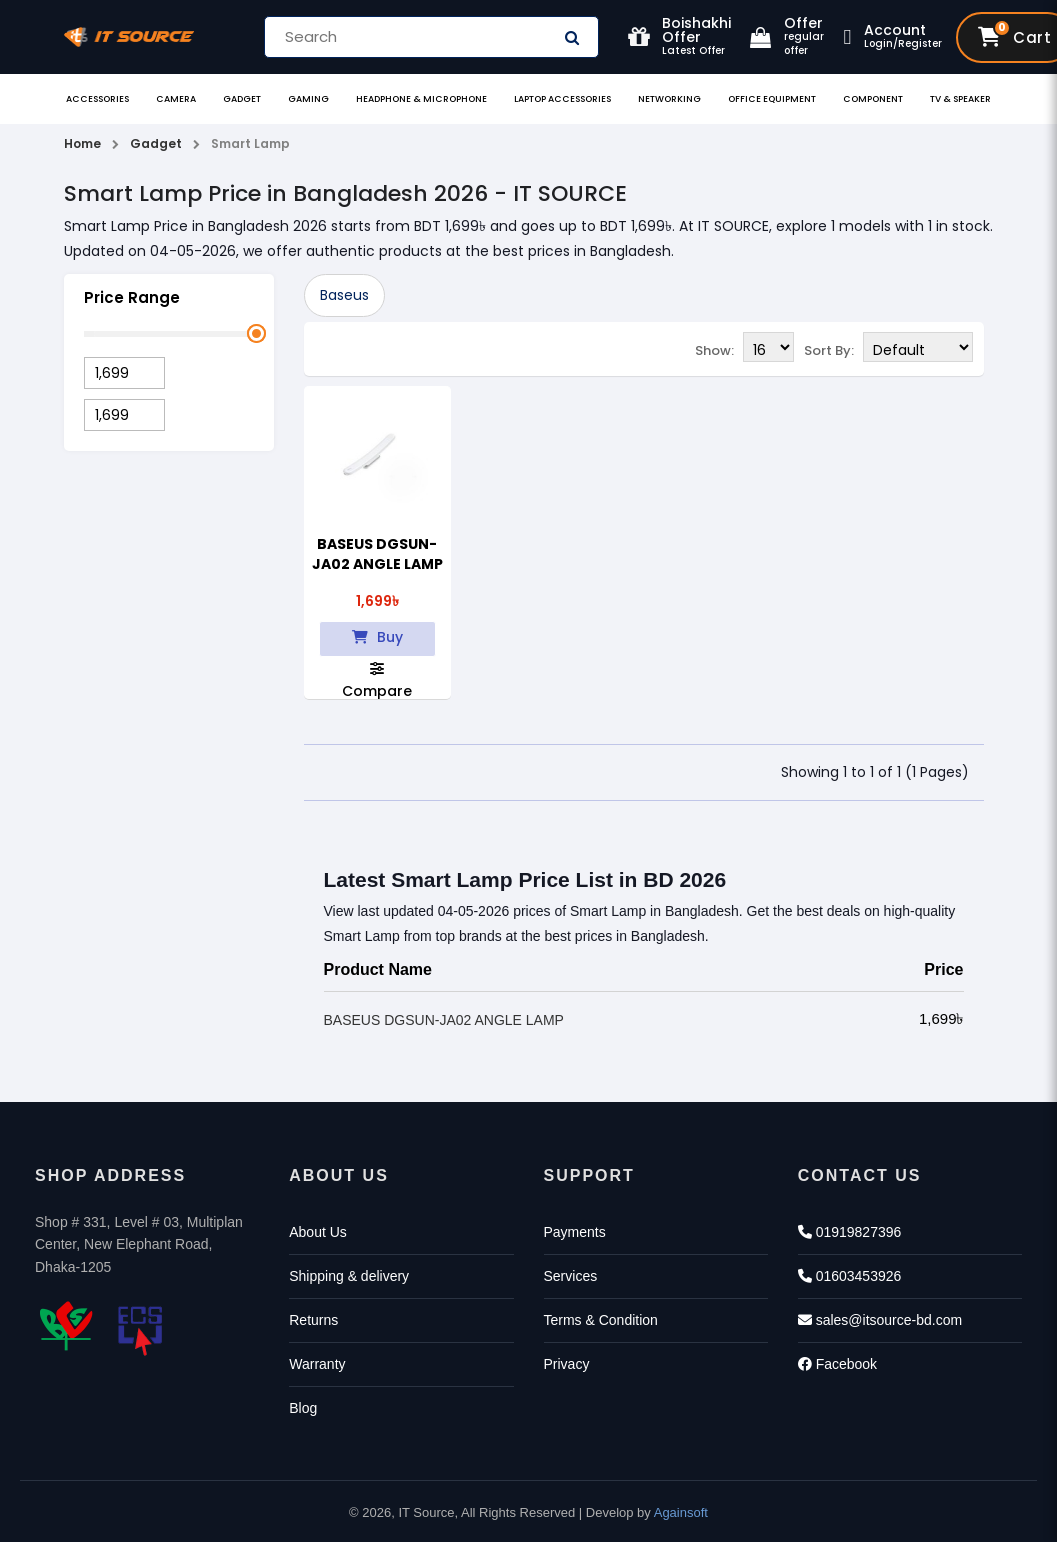 The width and height of the screenshot is (1057, 1542). Describe the element at coordinates (377, 679) in the screenshot. I see `Compare` at that location.